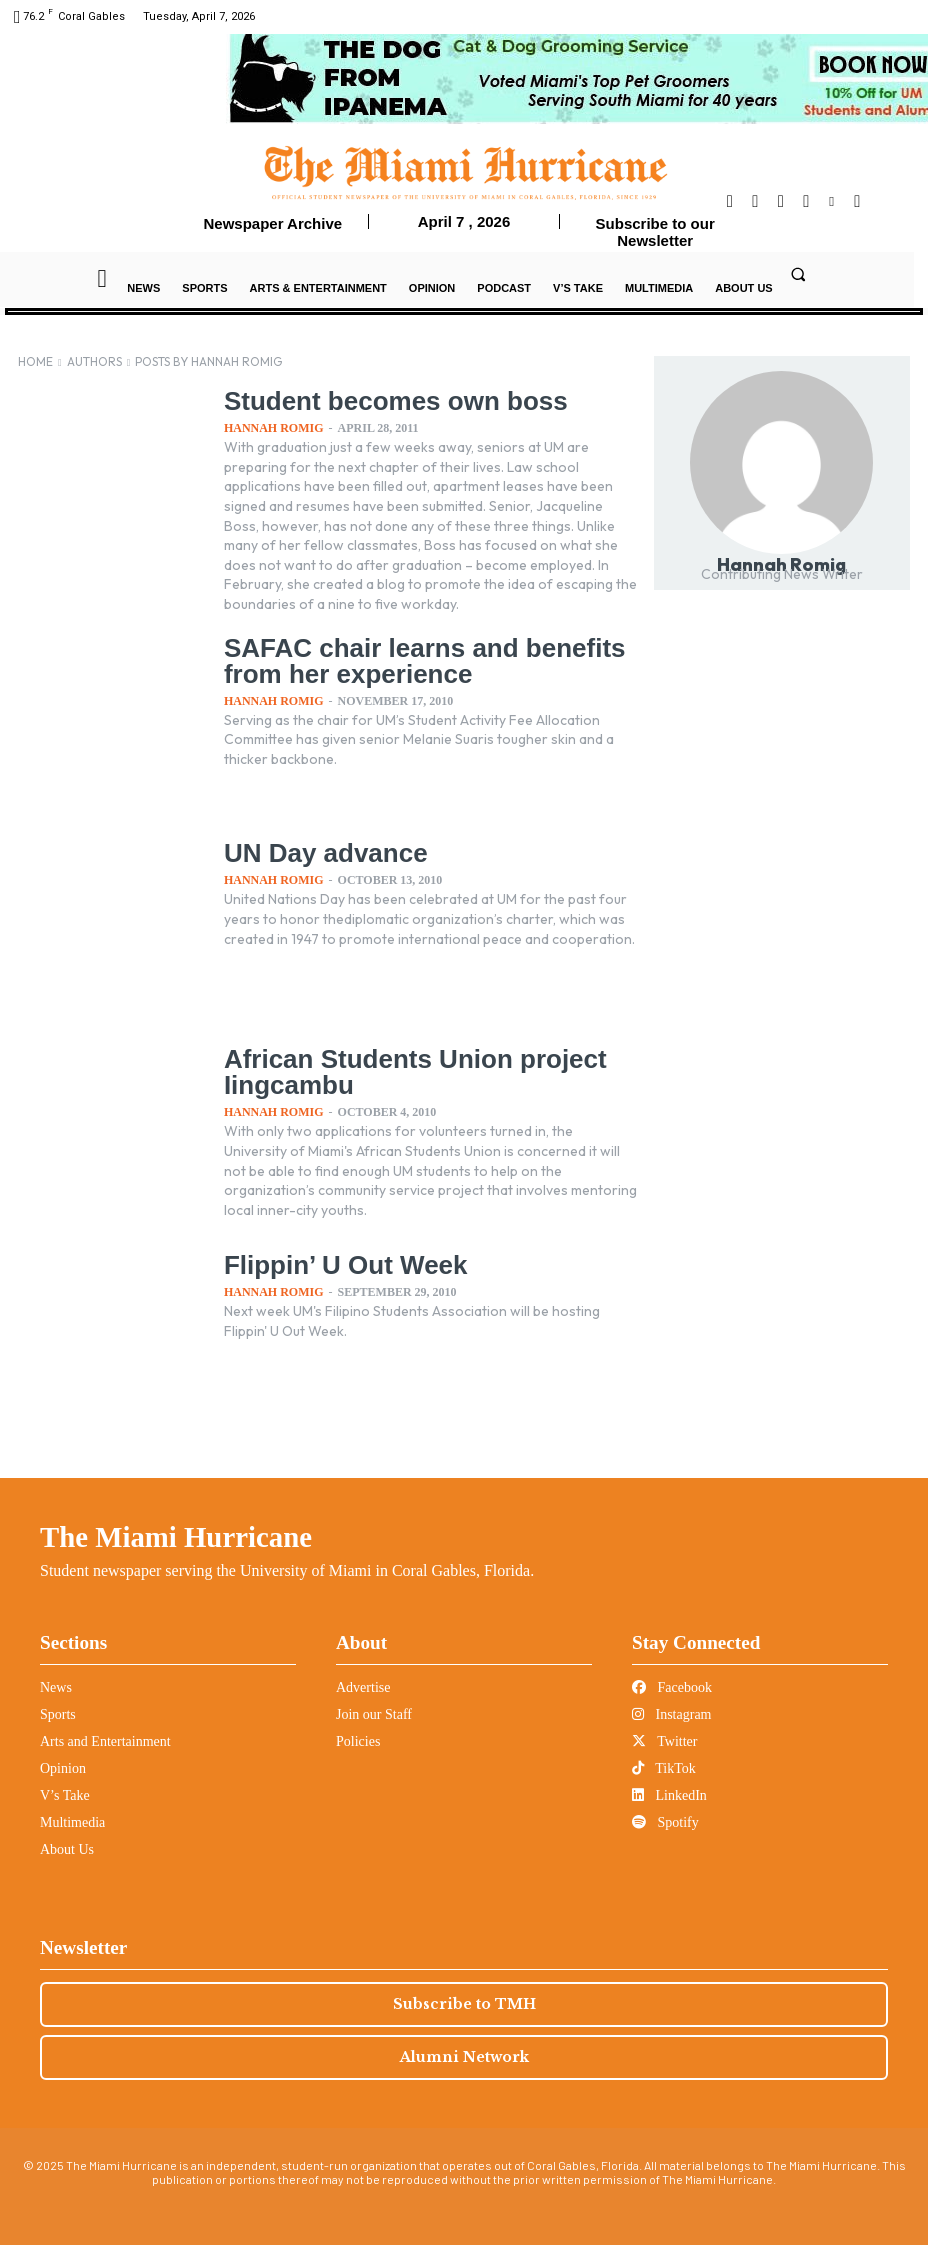 This screenshot has width=928, height=2245. I want to click on Advertise, so click(363, 1685).